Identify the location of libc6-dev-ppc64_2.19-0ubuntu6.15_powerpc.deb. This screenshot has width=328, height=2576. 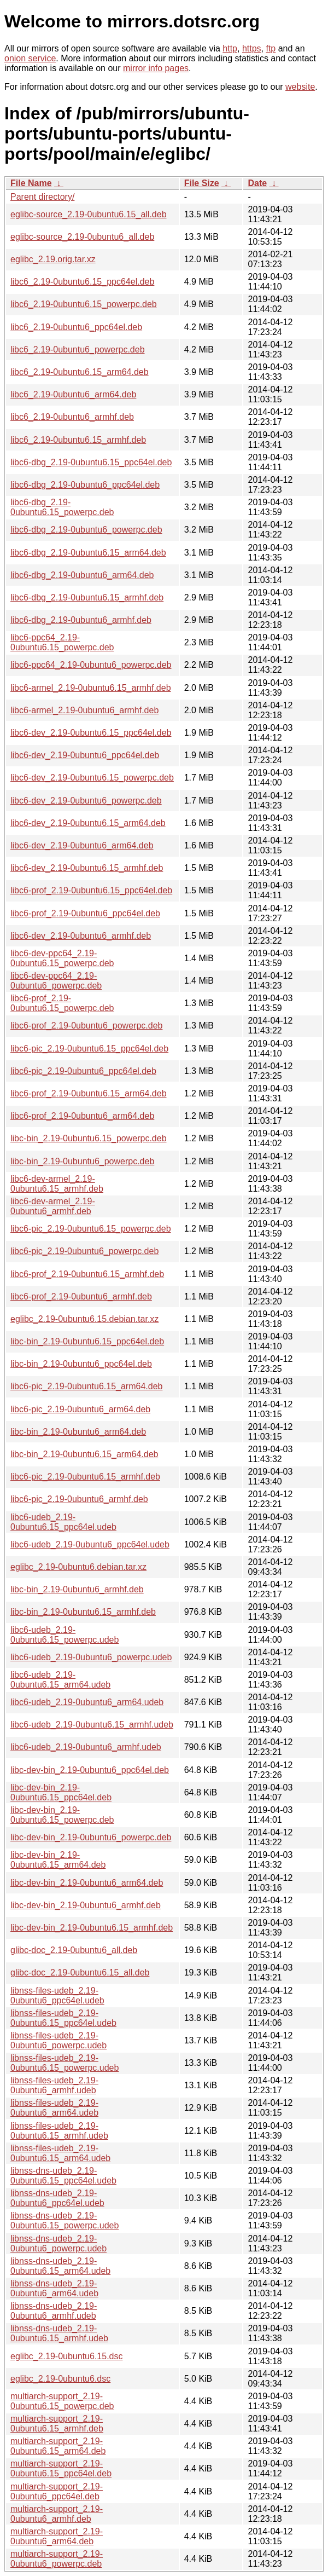
(62, 958).